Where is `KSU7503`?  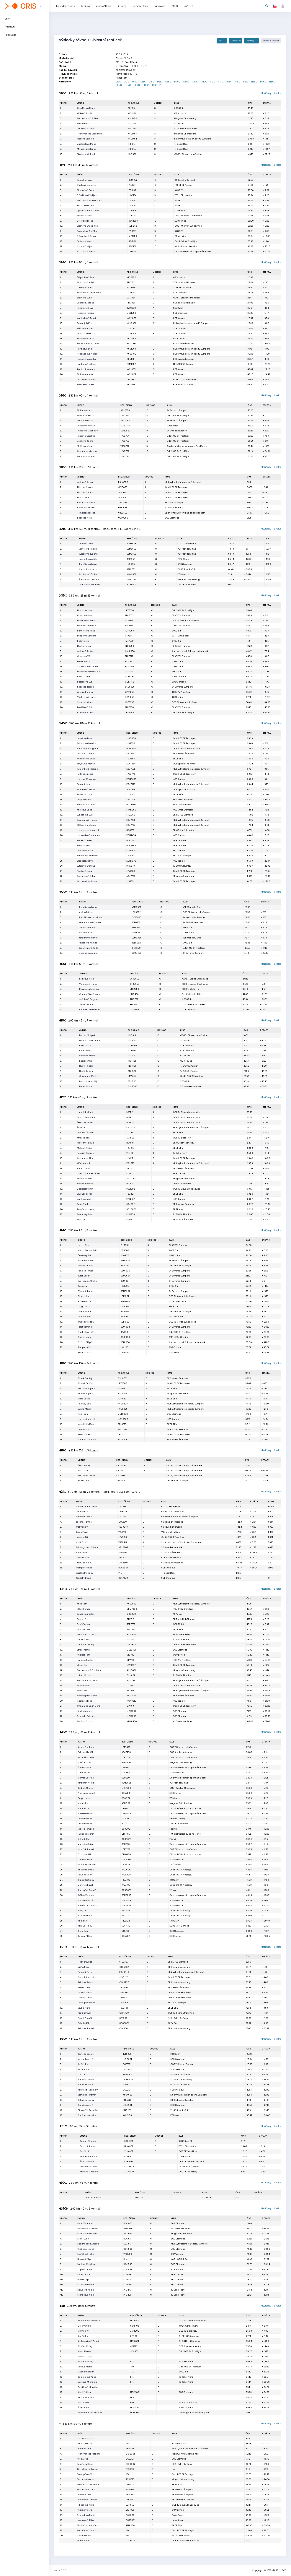 KSU7503 is located at coordinates (126, 1813).